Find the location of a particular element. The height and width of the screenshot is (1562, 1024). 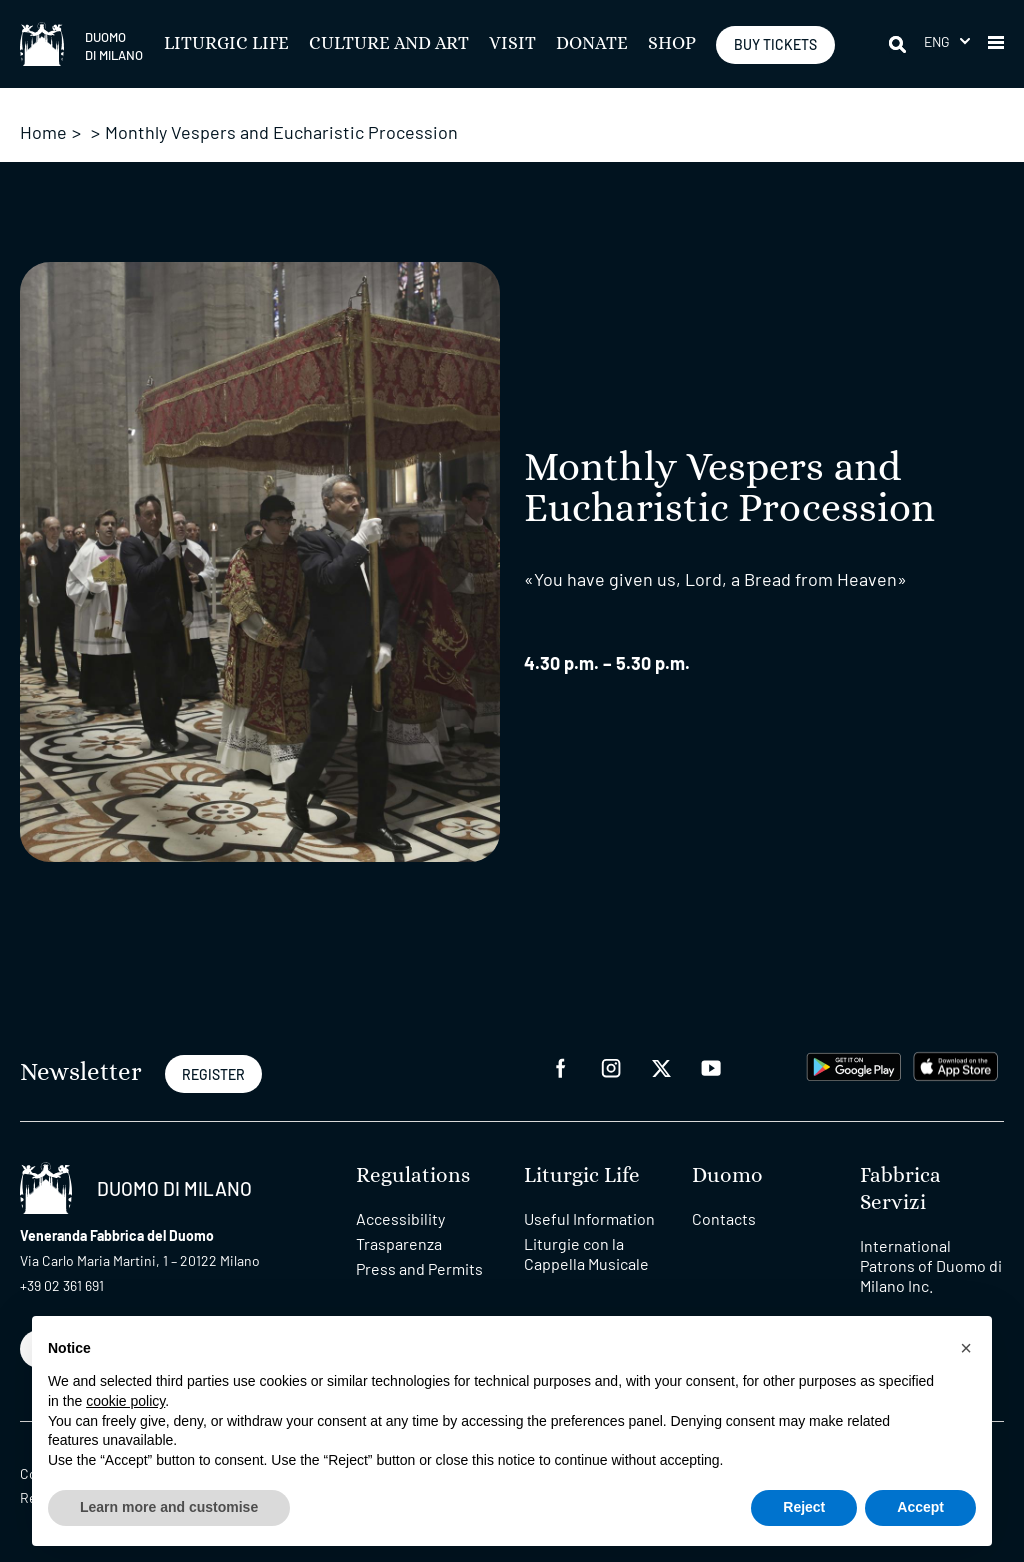

[button] is located at coordinates (947, 41).